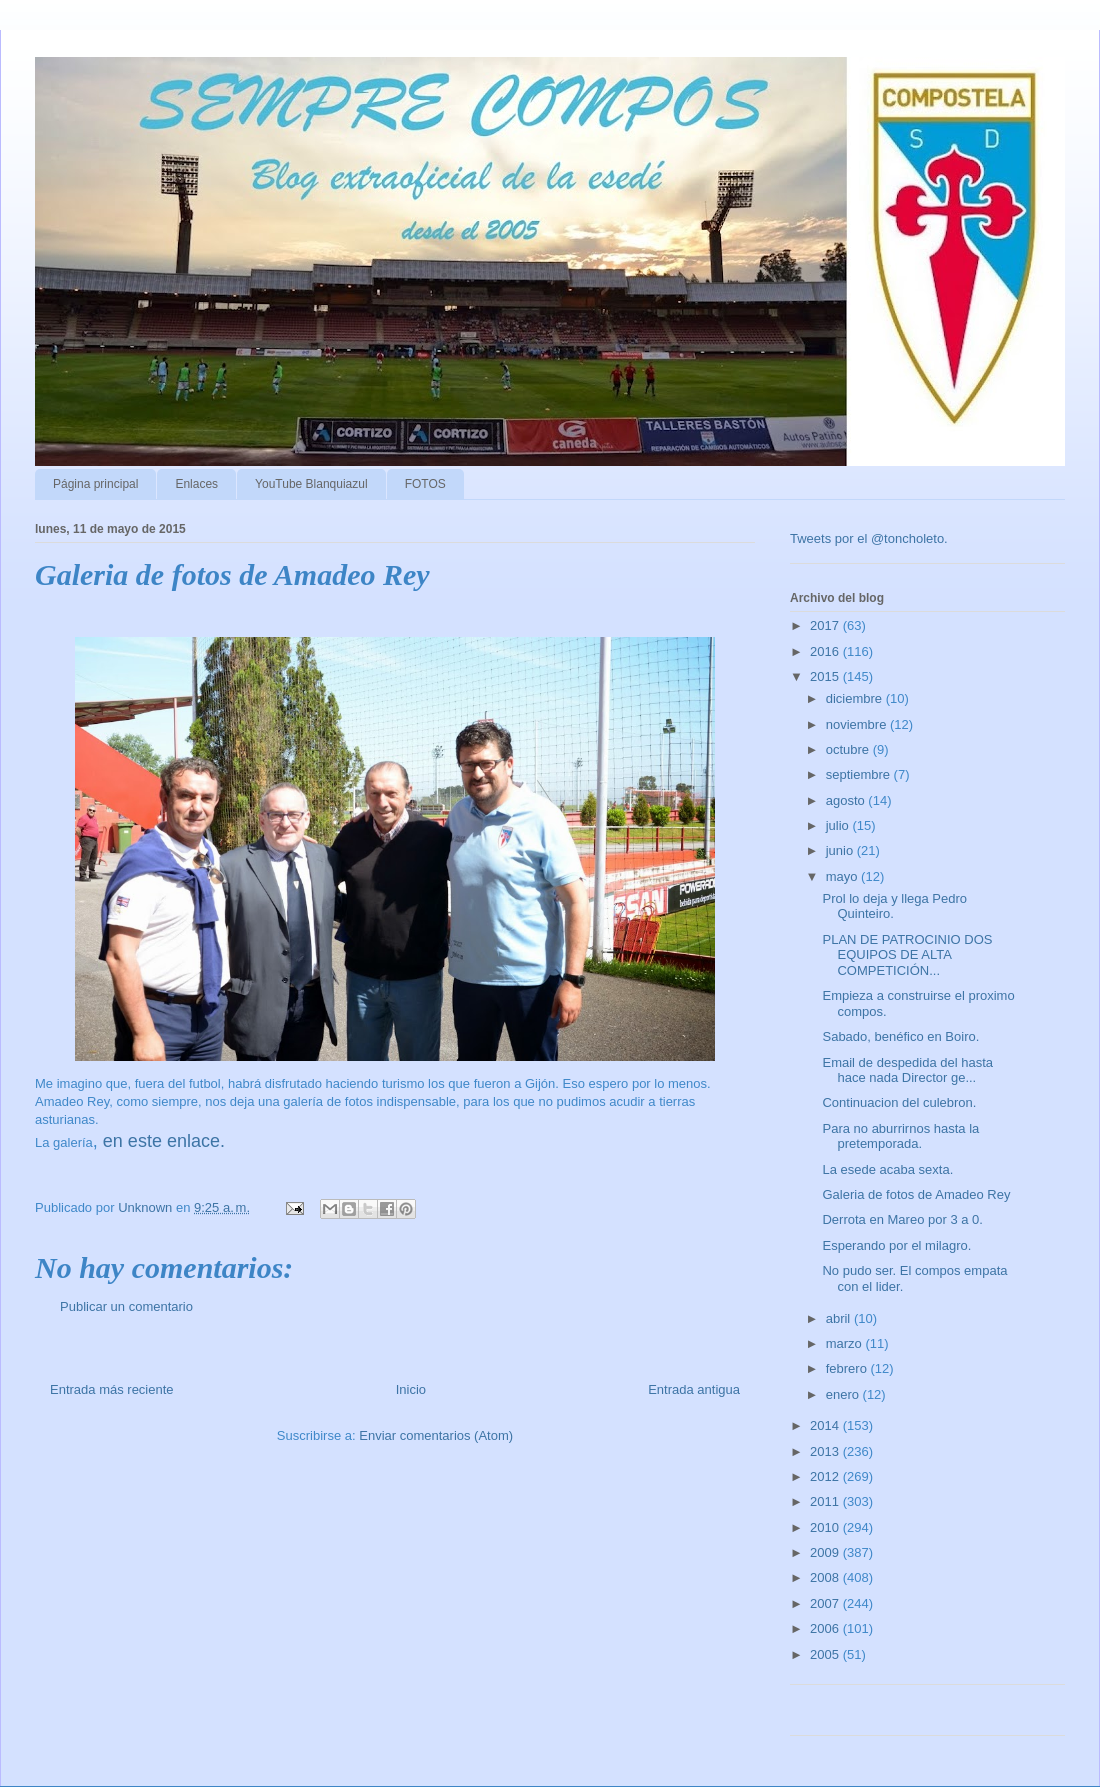 This screenshot has width=1100, height=1787. Describe the element at coordinates (826, 1501) in the screenshot. I see `2011` at that location.